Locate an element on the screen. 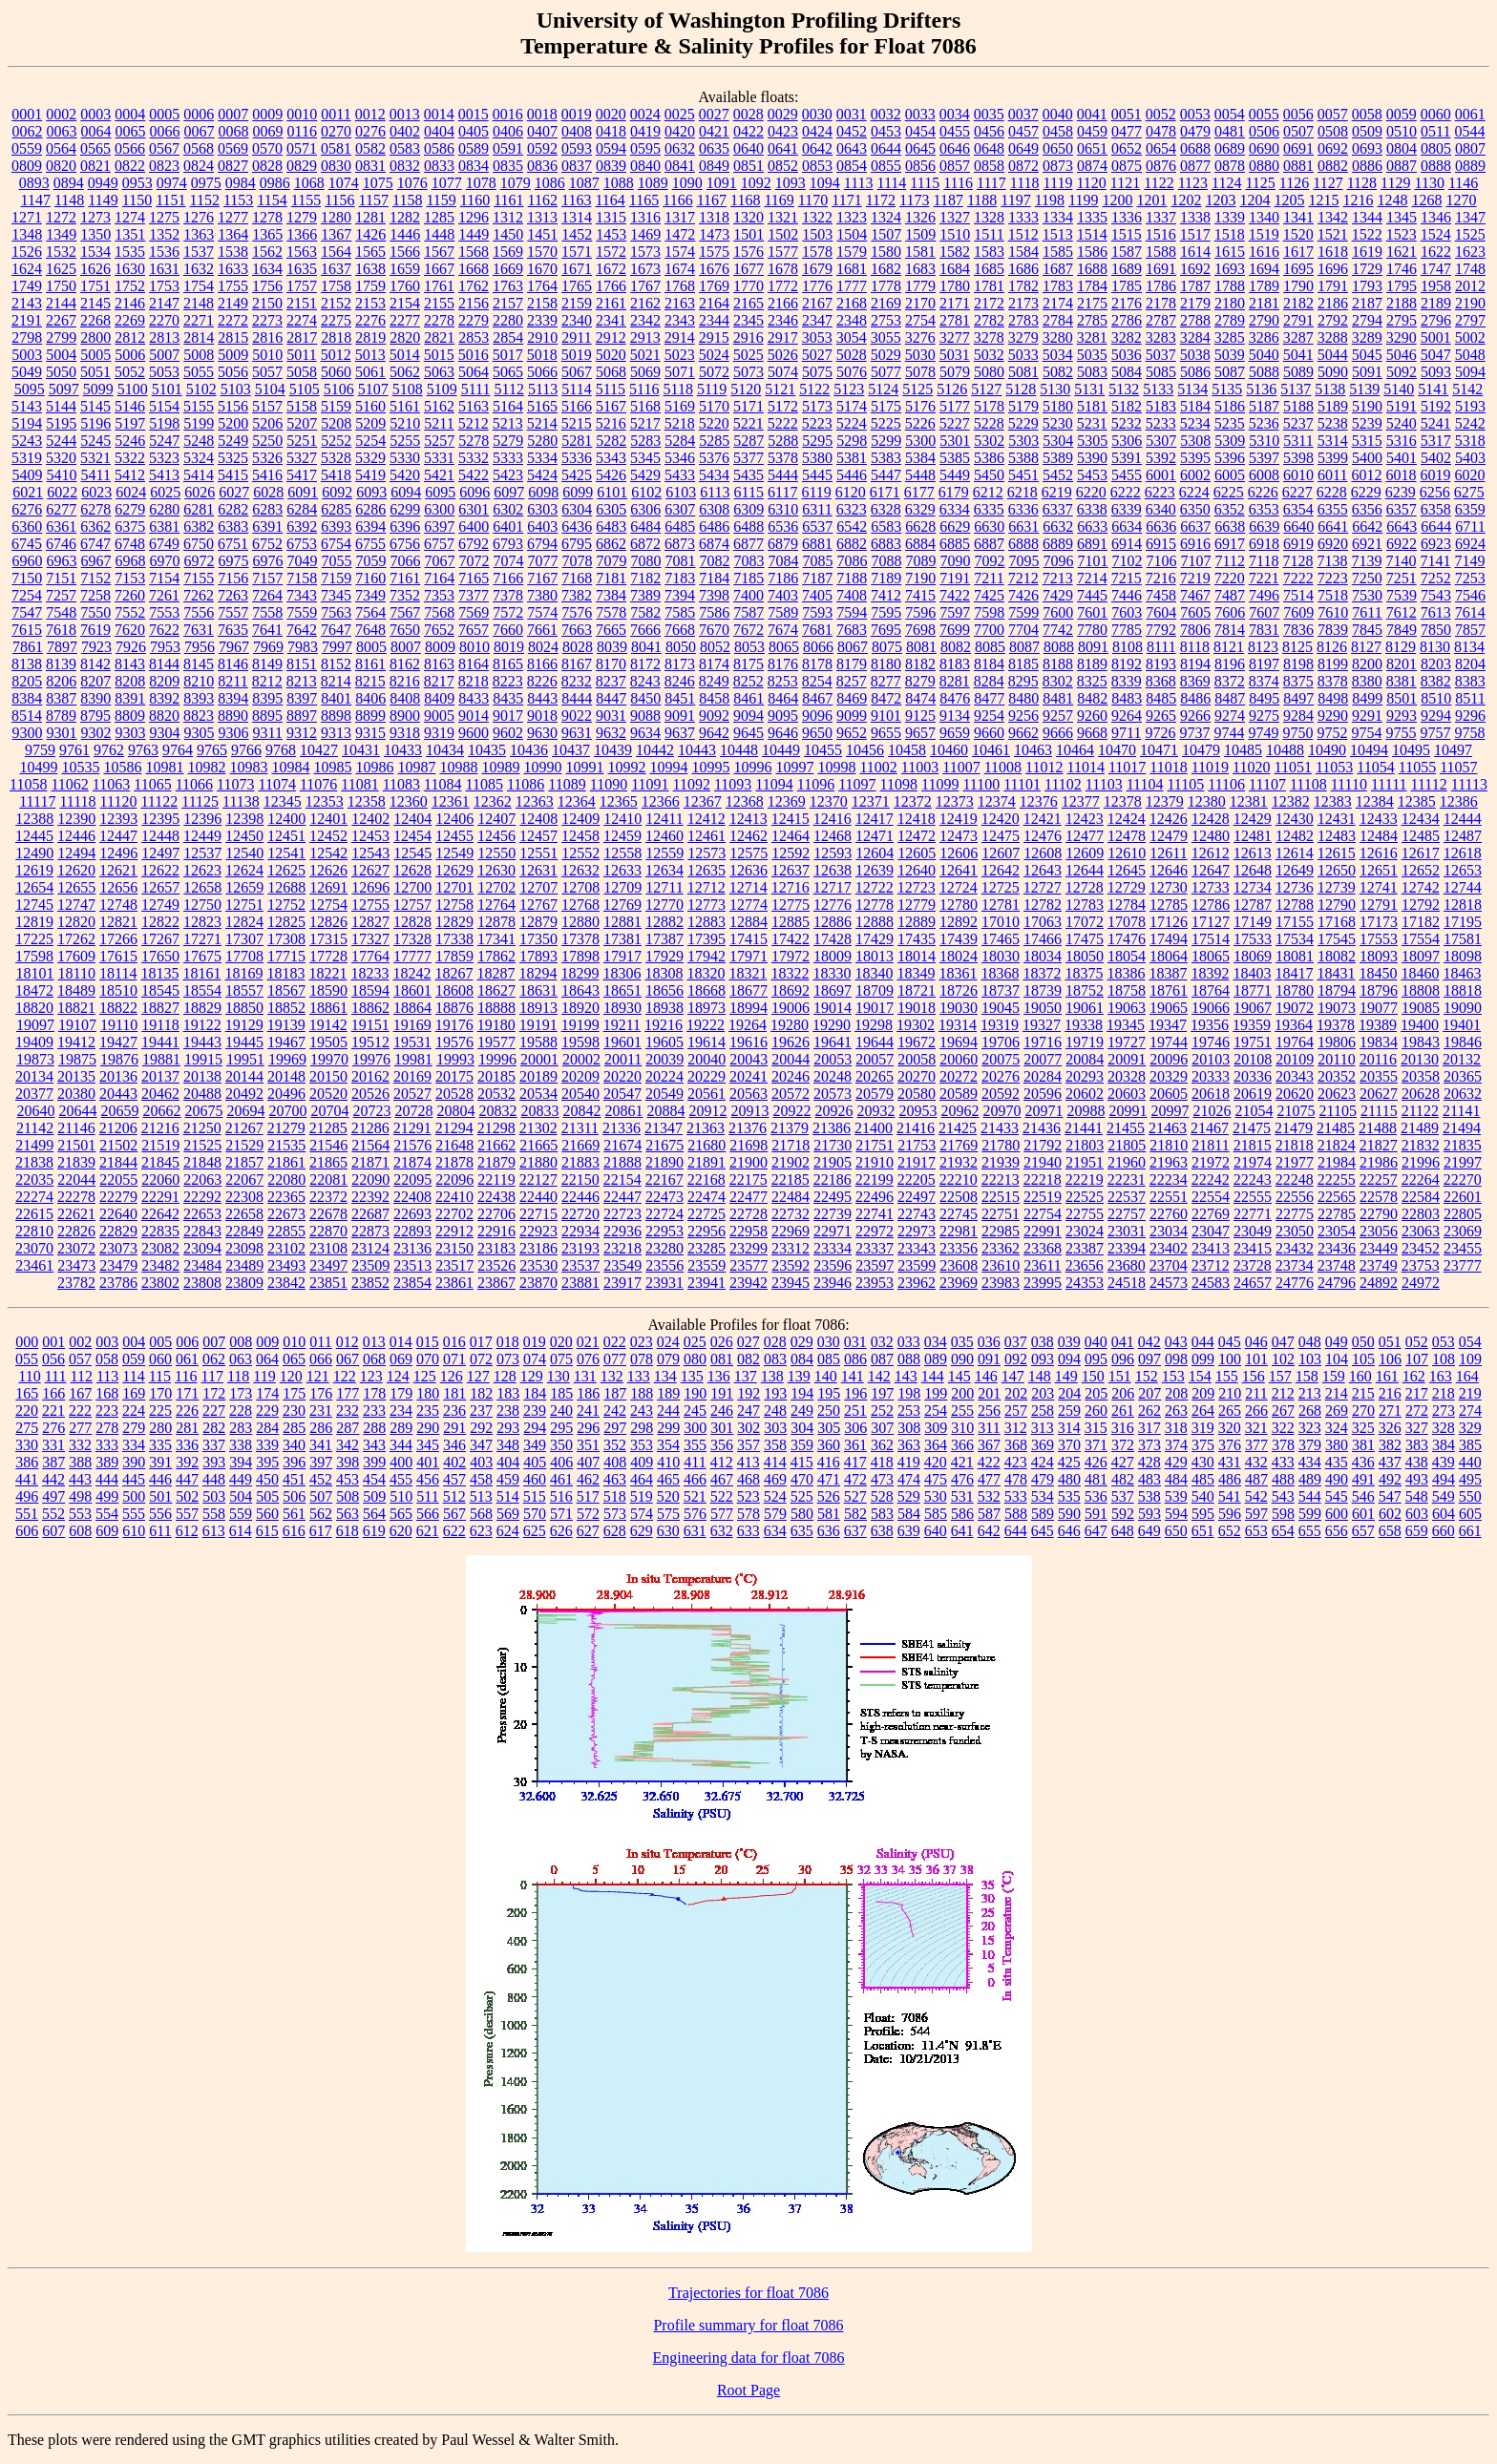  11019 is located at coordinates (1210, 767).